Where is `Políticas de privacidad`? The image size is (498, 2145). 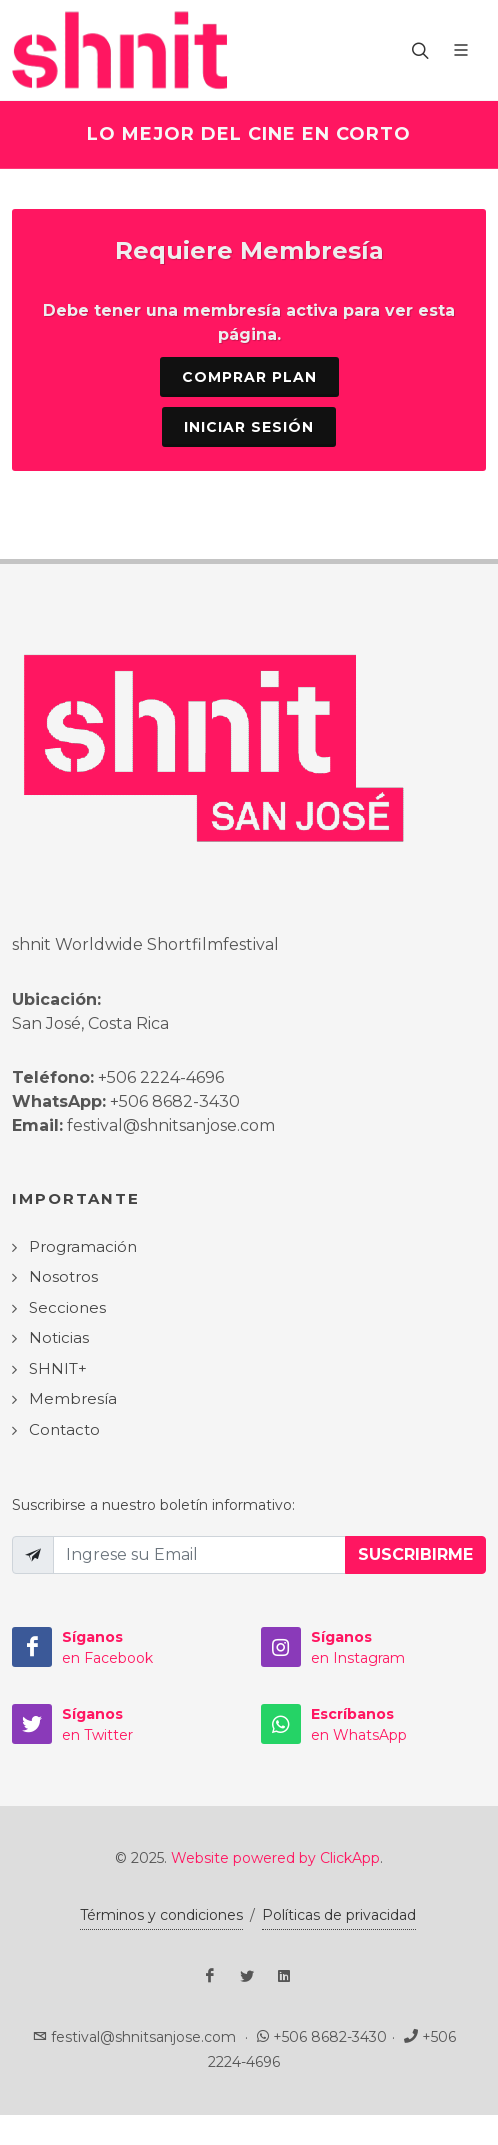
Políticas de privacidad is located at coordinates (339, 1915).